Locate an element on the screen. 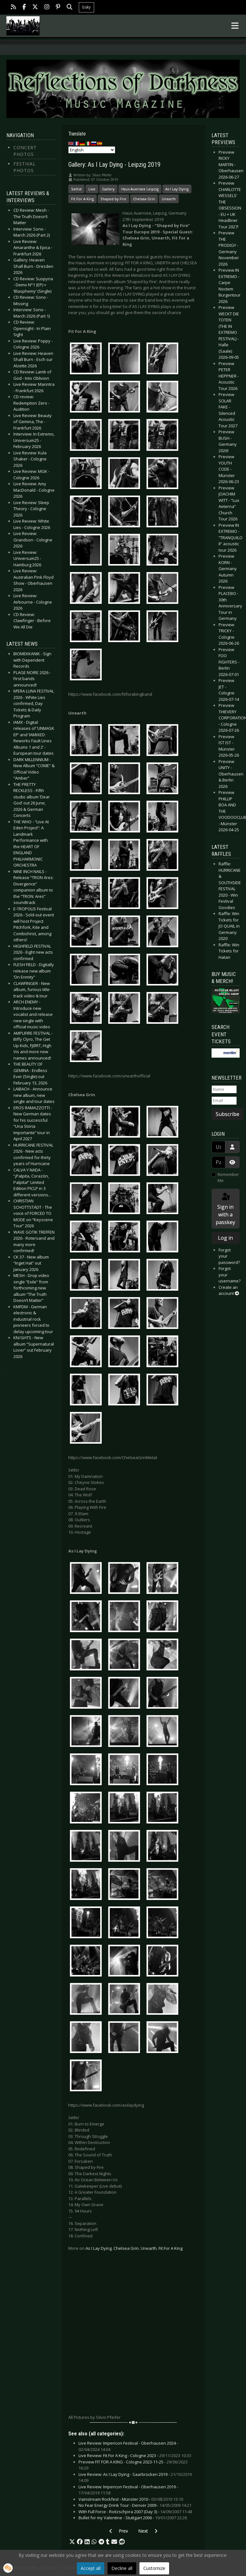 Image resolution: width=246 pixels, height=2576 pixels. Remember Me is located at coordinates (228, 1177).